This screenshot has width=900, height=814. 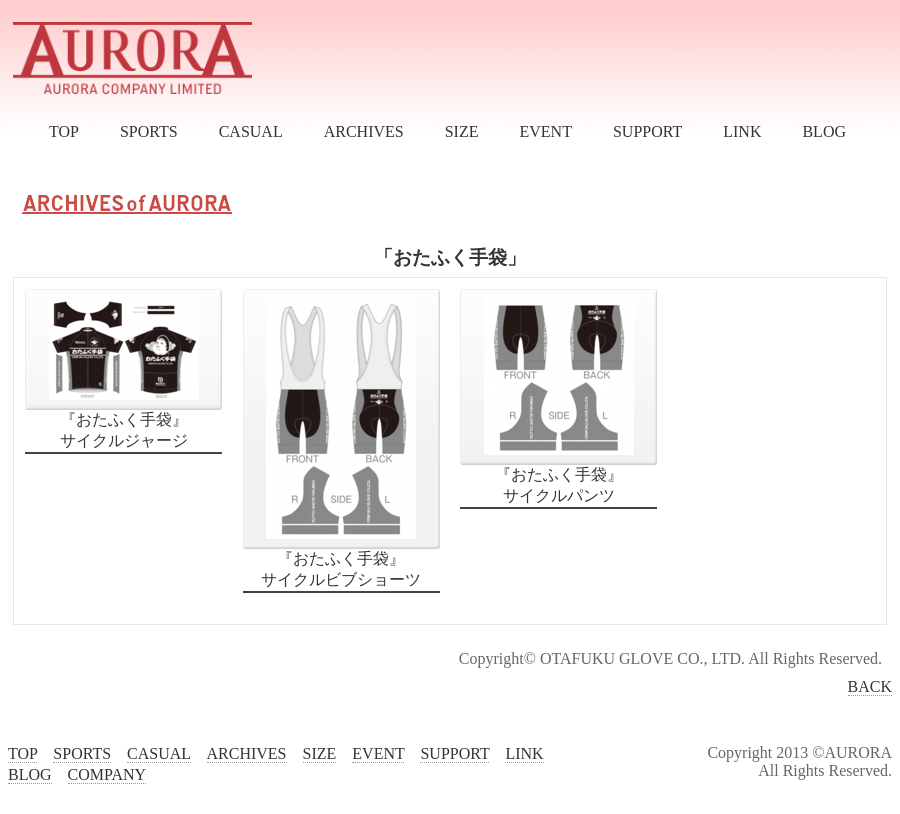 I want to click on BLOG, so click(x=824, y=131).